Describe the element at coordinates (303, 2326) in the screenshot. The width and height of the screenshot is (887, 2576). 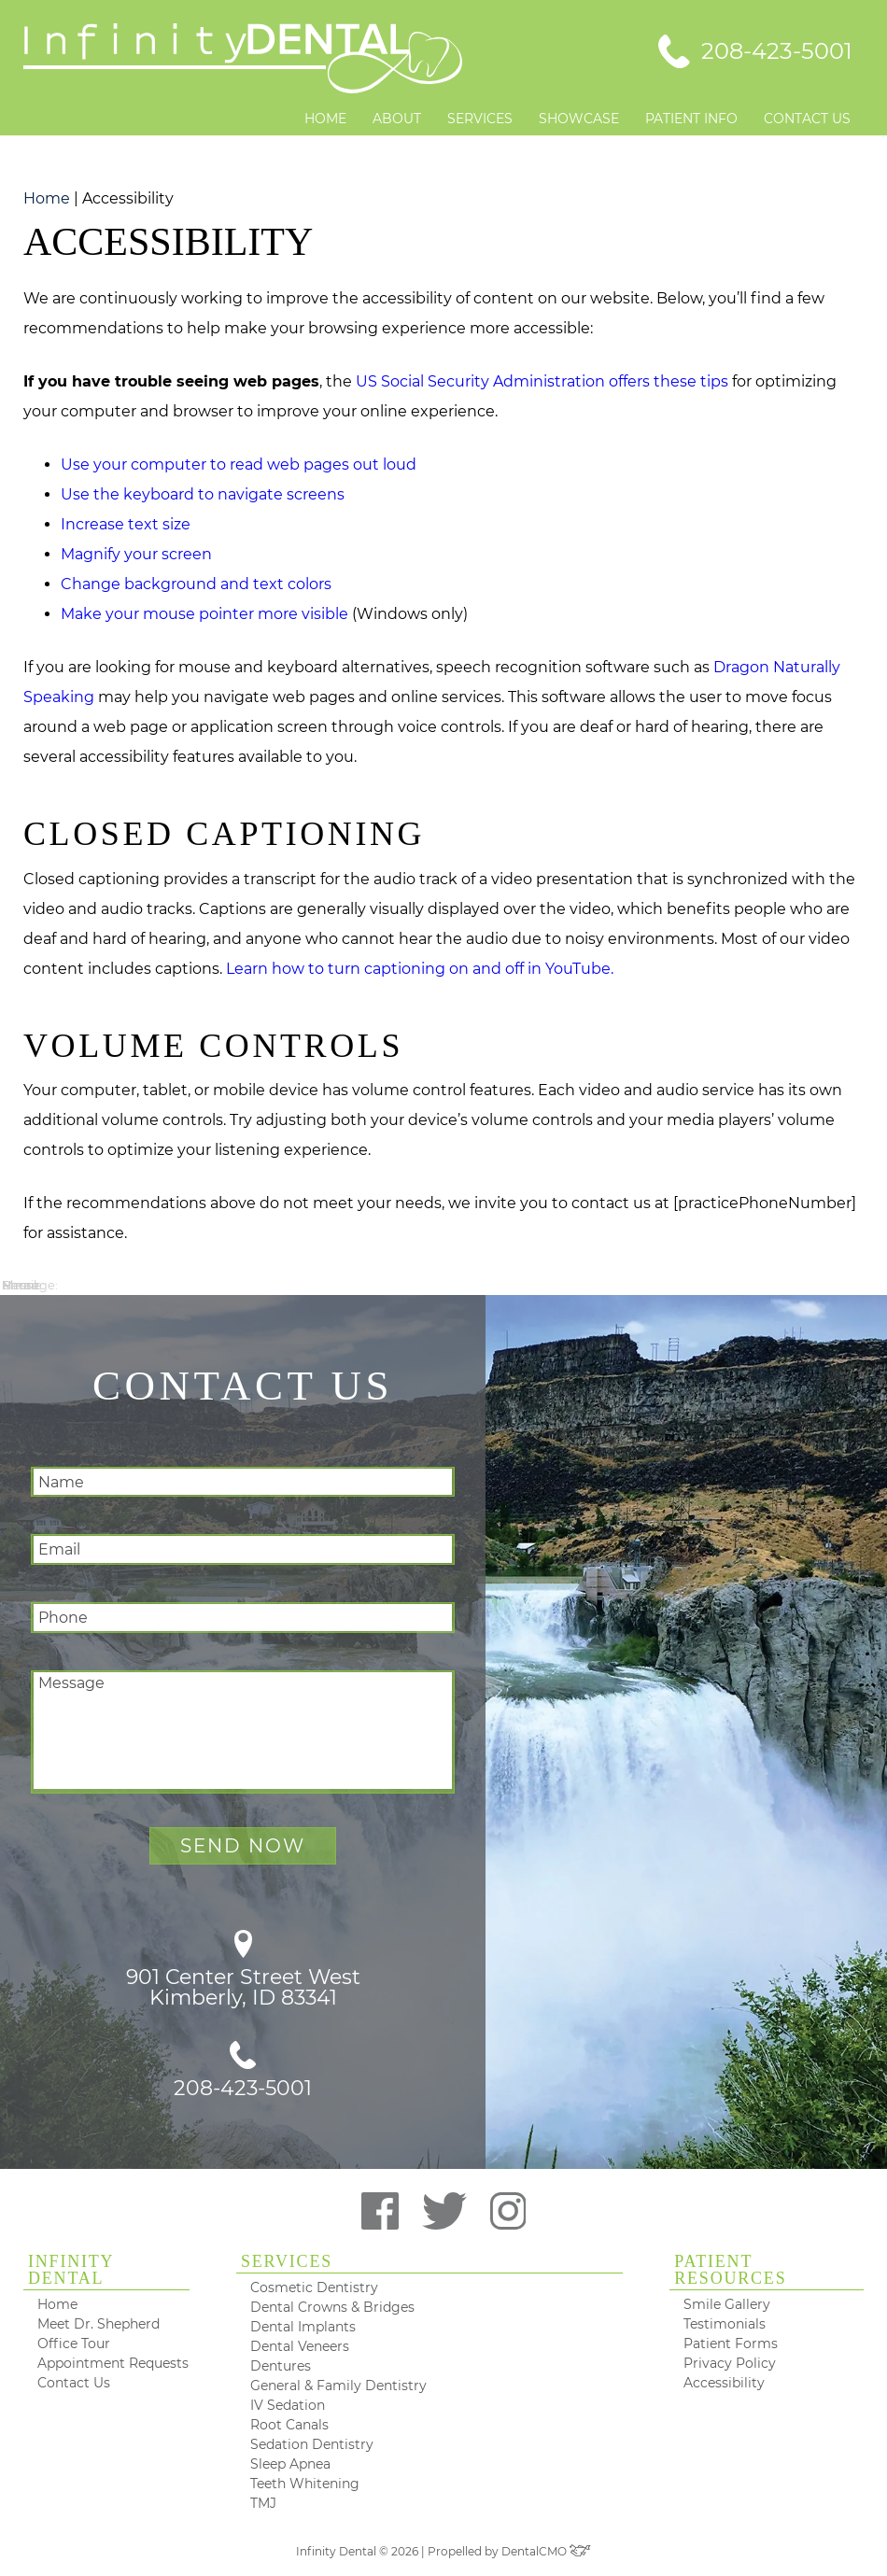
I see `Dental Implants` at that location.